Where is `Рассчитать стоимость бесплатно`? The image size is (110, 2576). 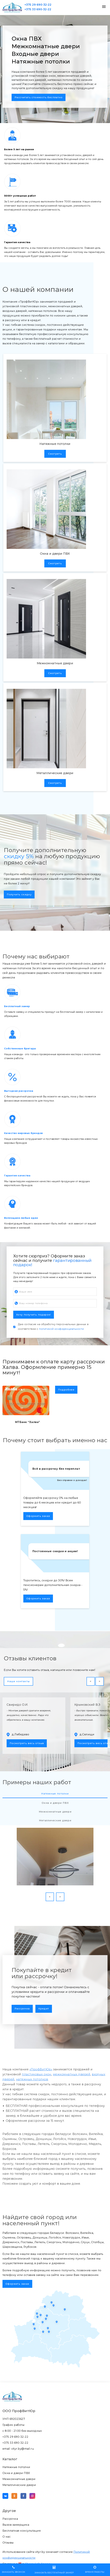
Рассчитать стоимость бесплатно is located at coordinates (39, 97).